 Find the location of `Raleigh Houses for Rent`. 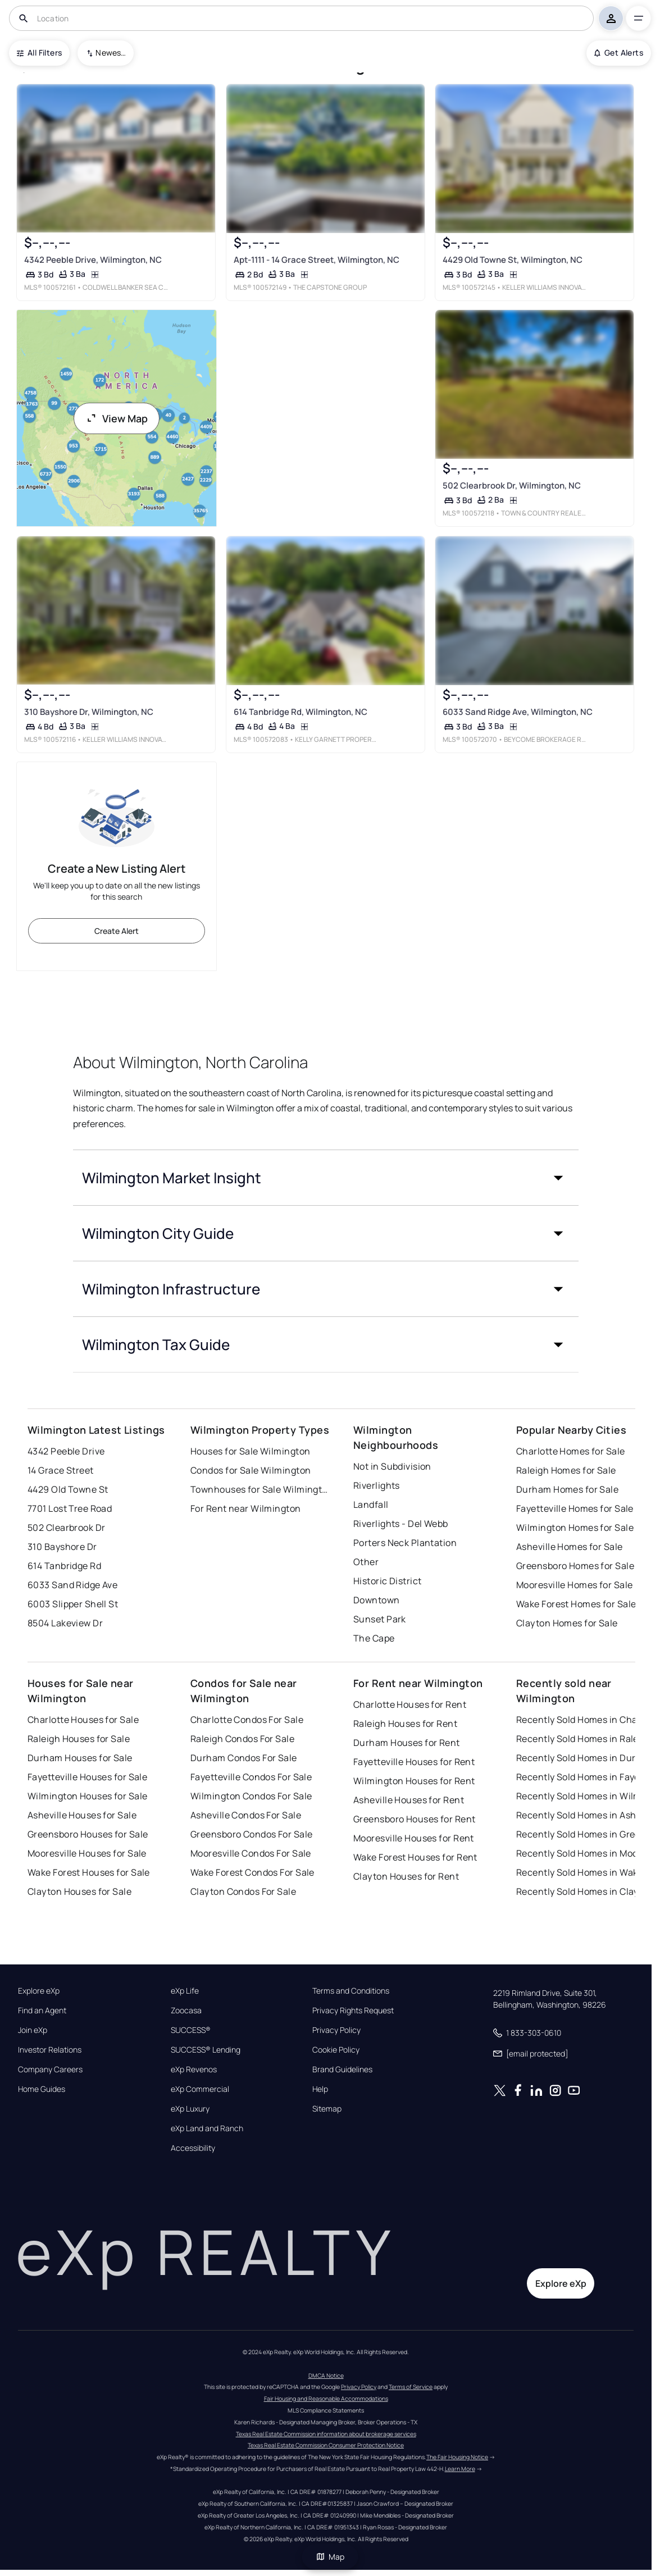

Raleigh Houses for Rent is located at coordinates (405, 1723).